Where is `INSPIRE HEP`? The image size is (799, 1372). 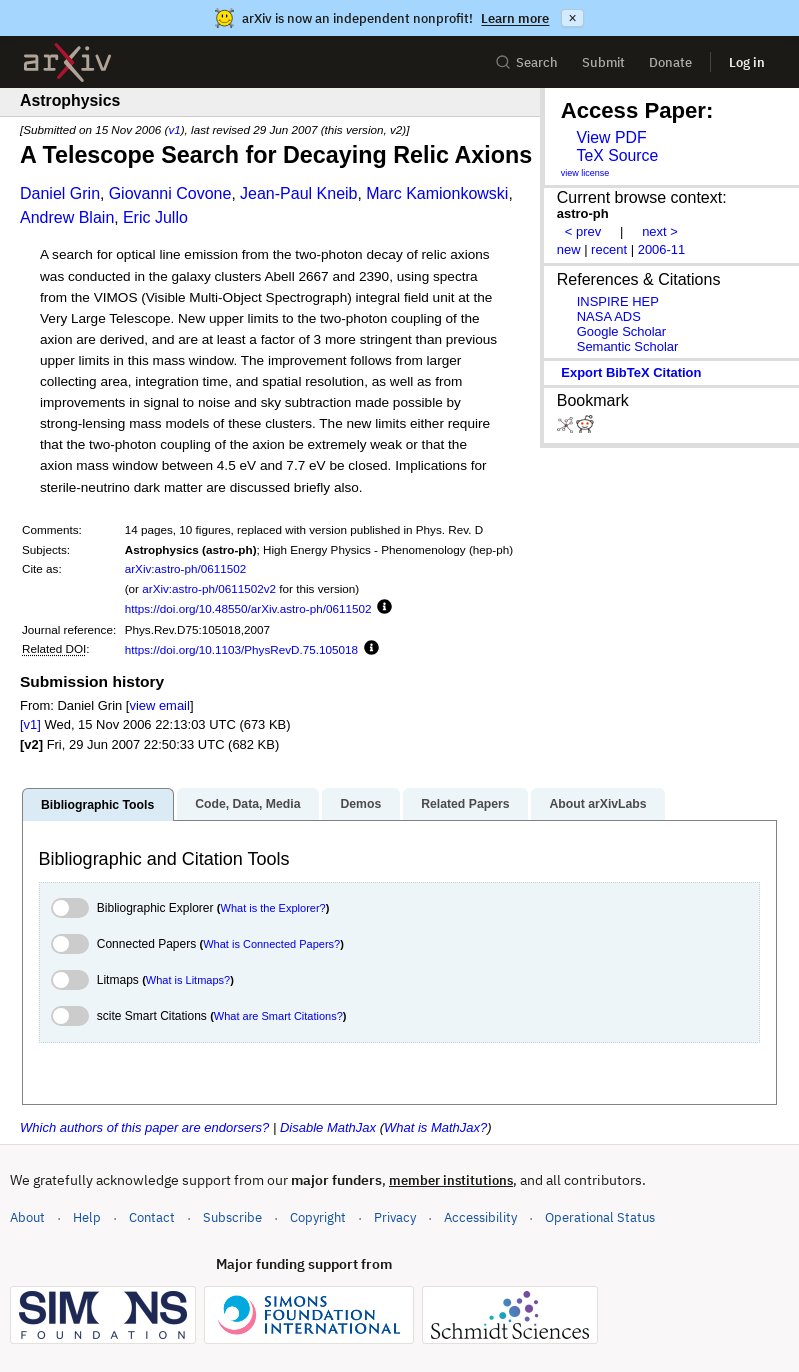
INSPIRE HEP is located at coordinates (618, 301).